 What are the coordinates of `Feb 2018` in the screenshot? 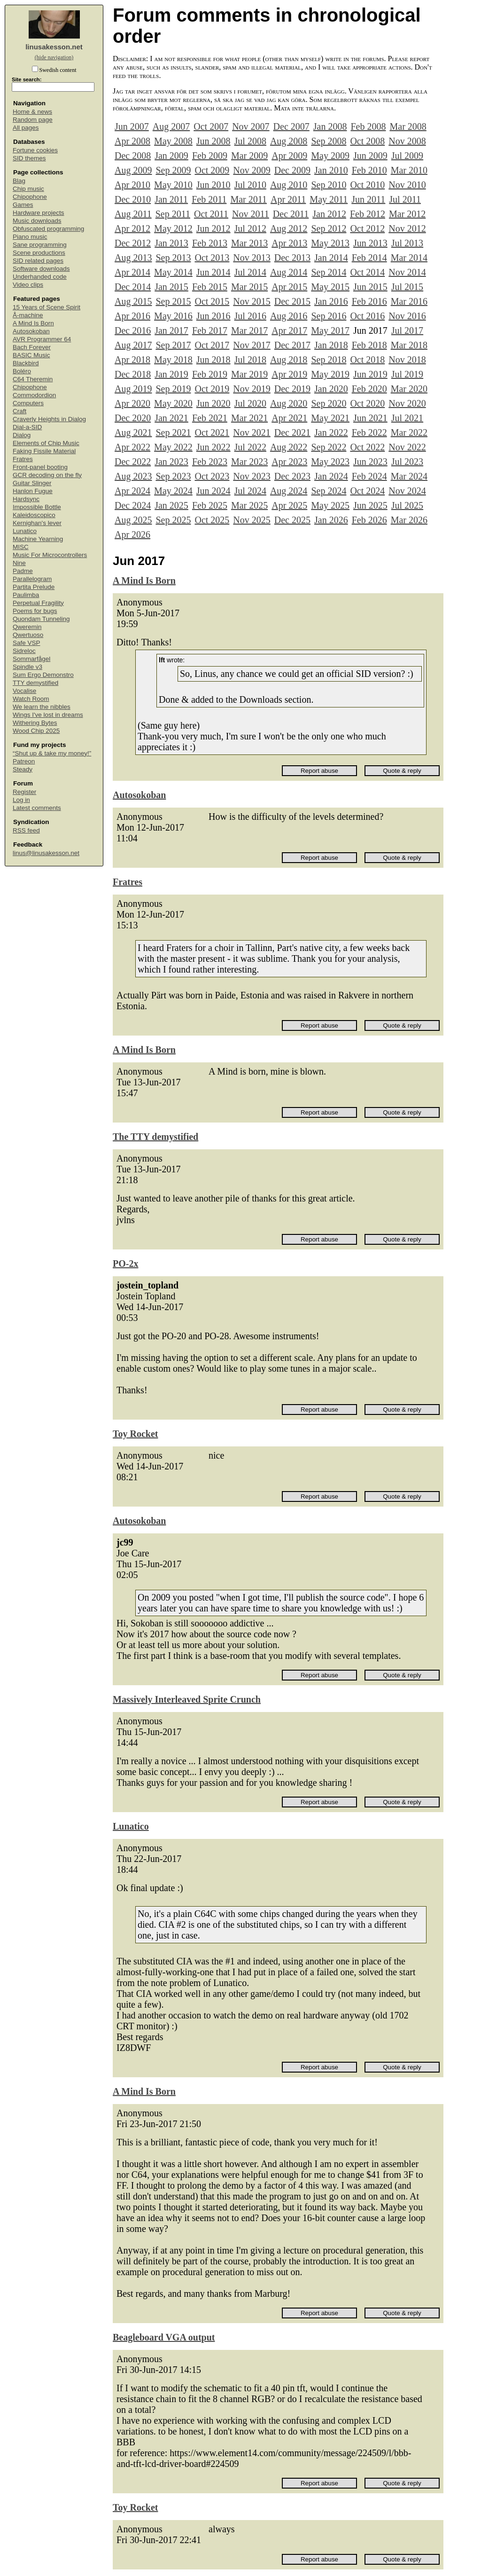 It's located at (369, 345).